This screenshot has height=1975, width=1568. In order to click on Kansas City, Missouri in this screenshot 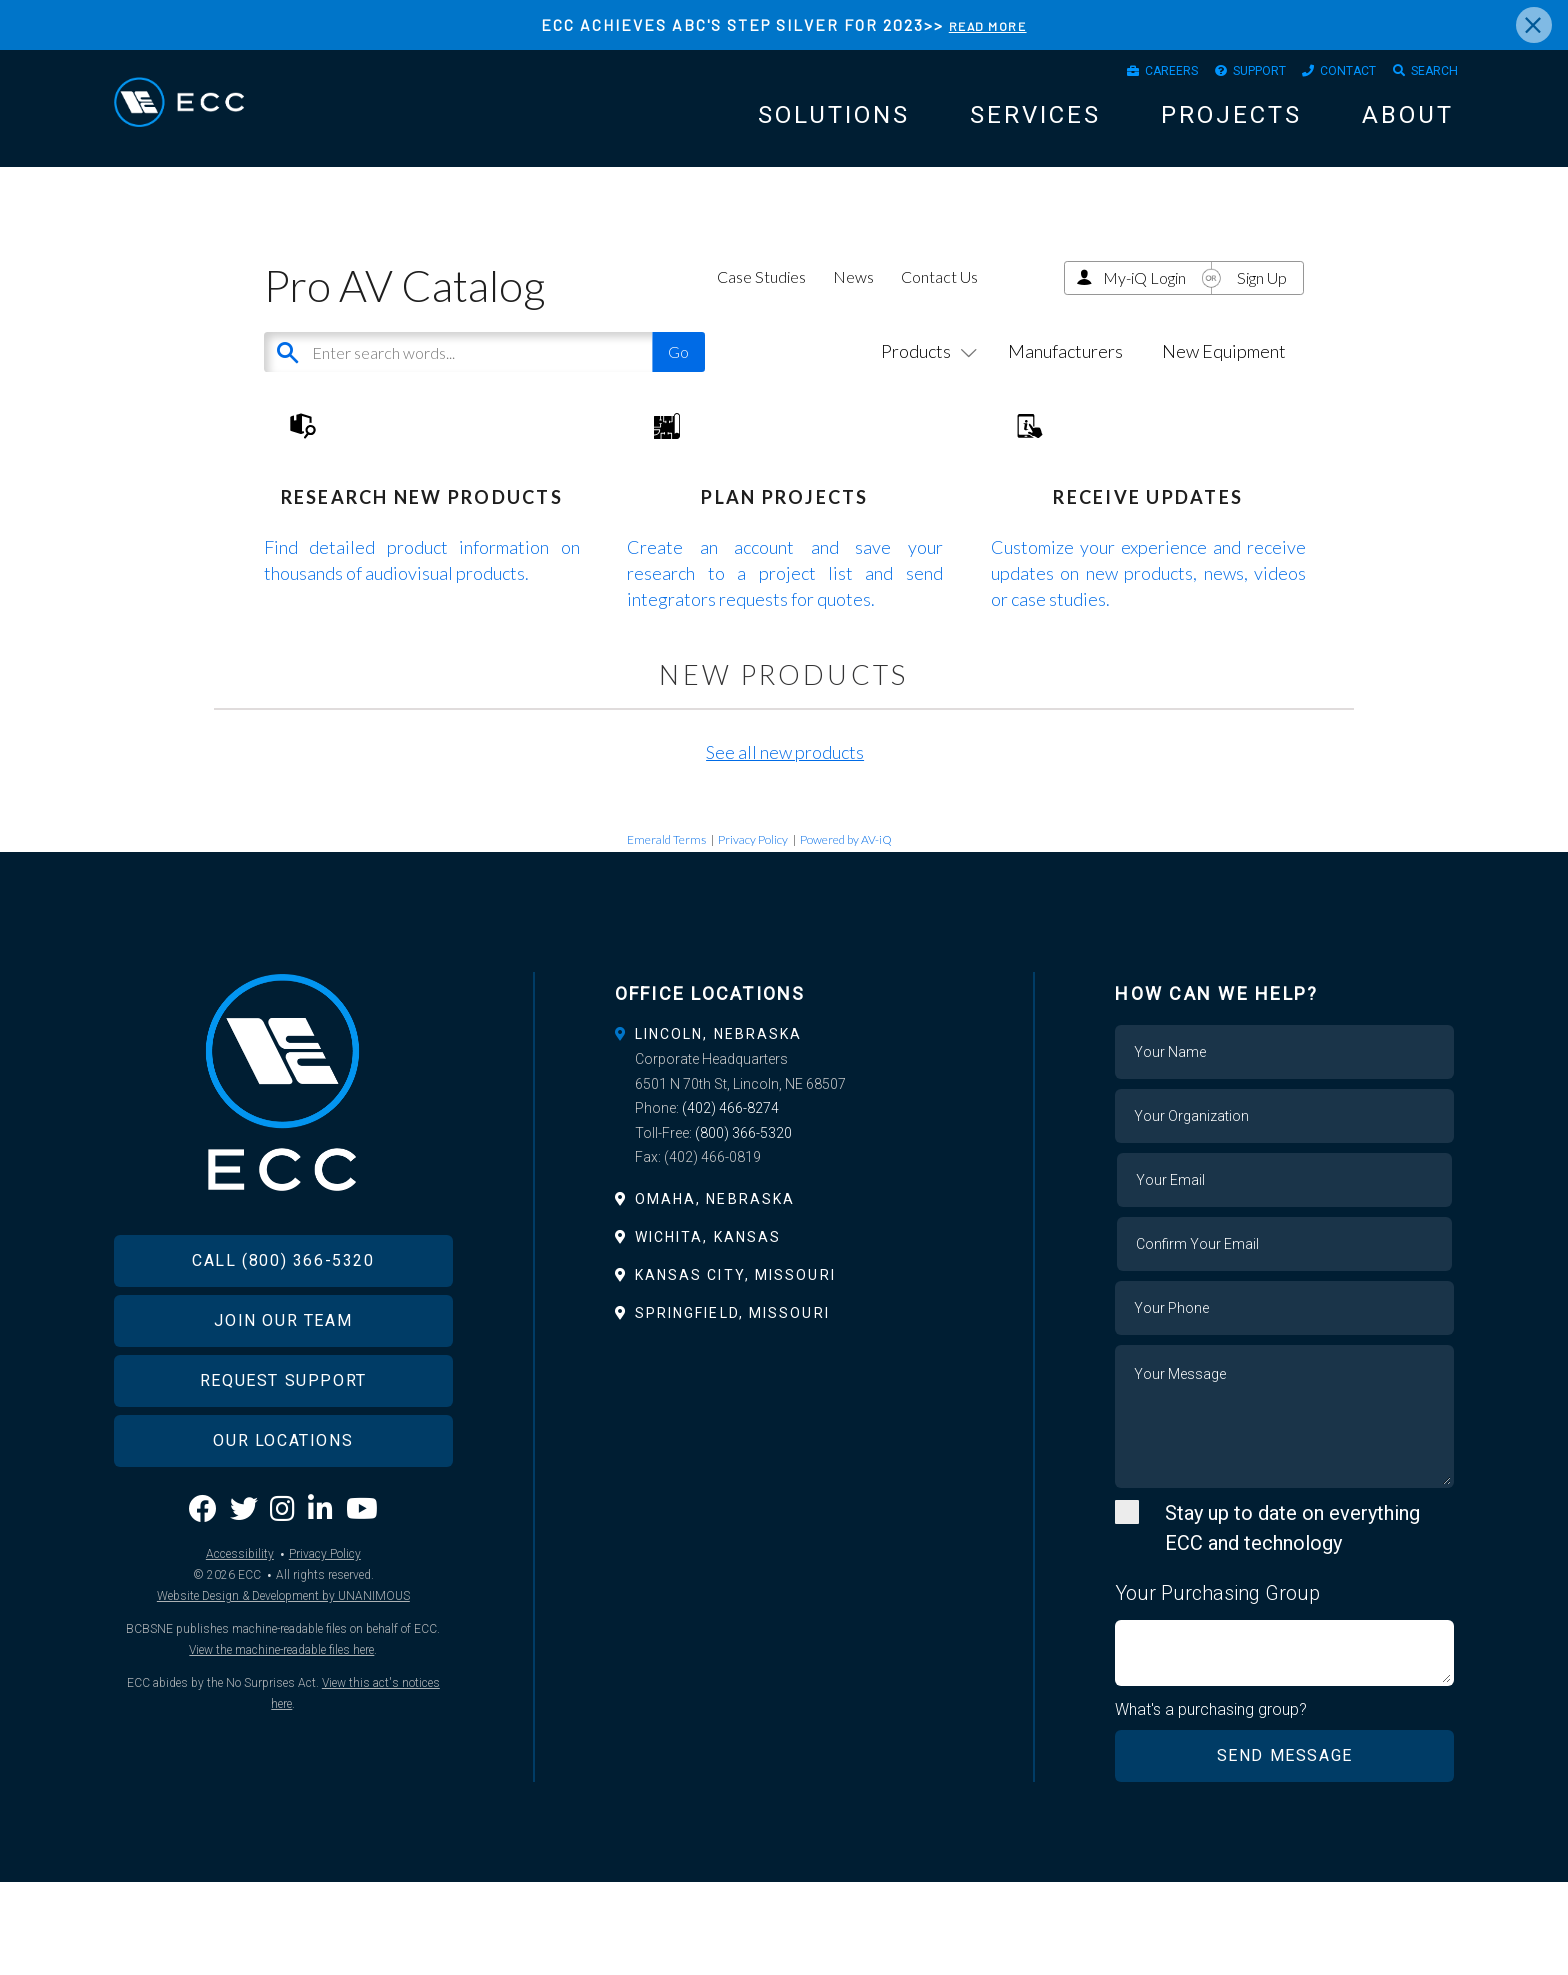, I will do `click(735, 1365)`.